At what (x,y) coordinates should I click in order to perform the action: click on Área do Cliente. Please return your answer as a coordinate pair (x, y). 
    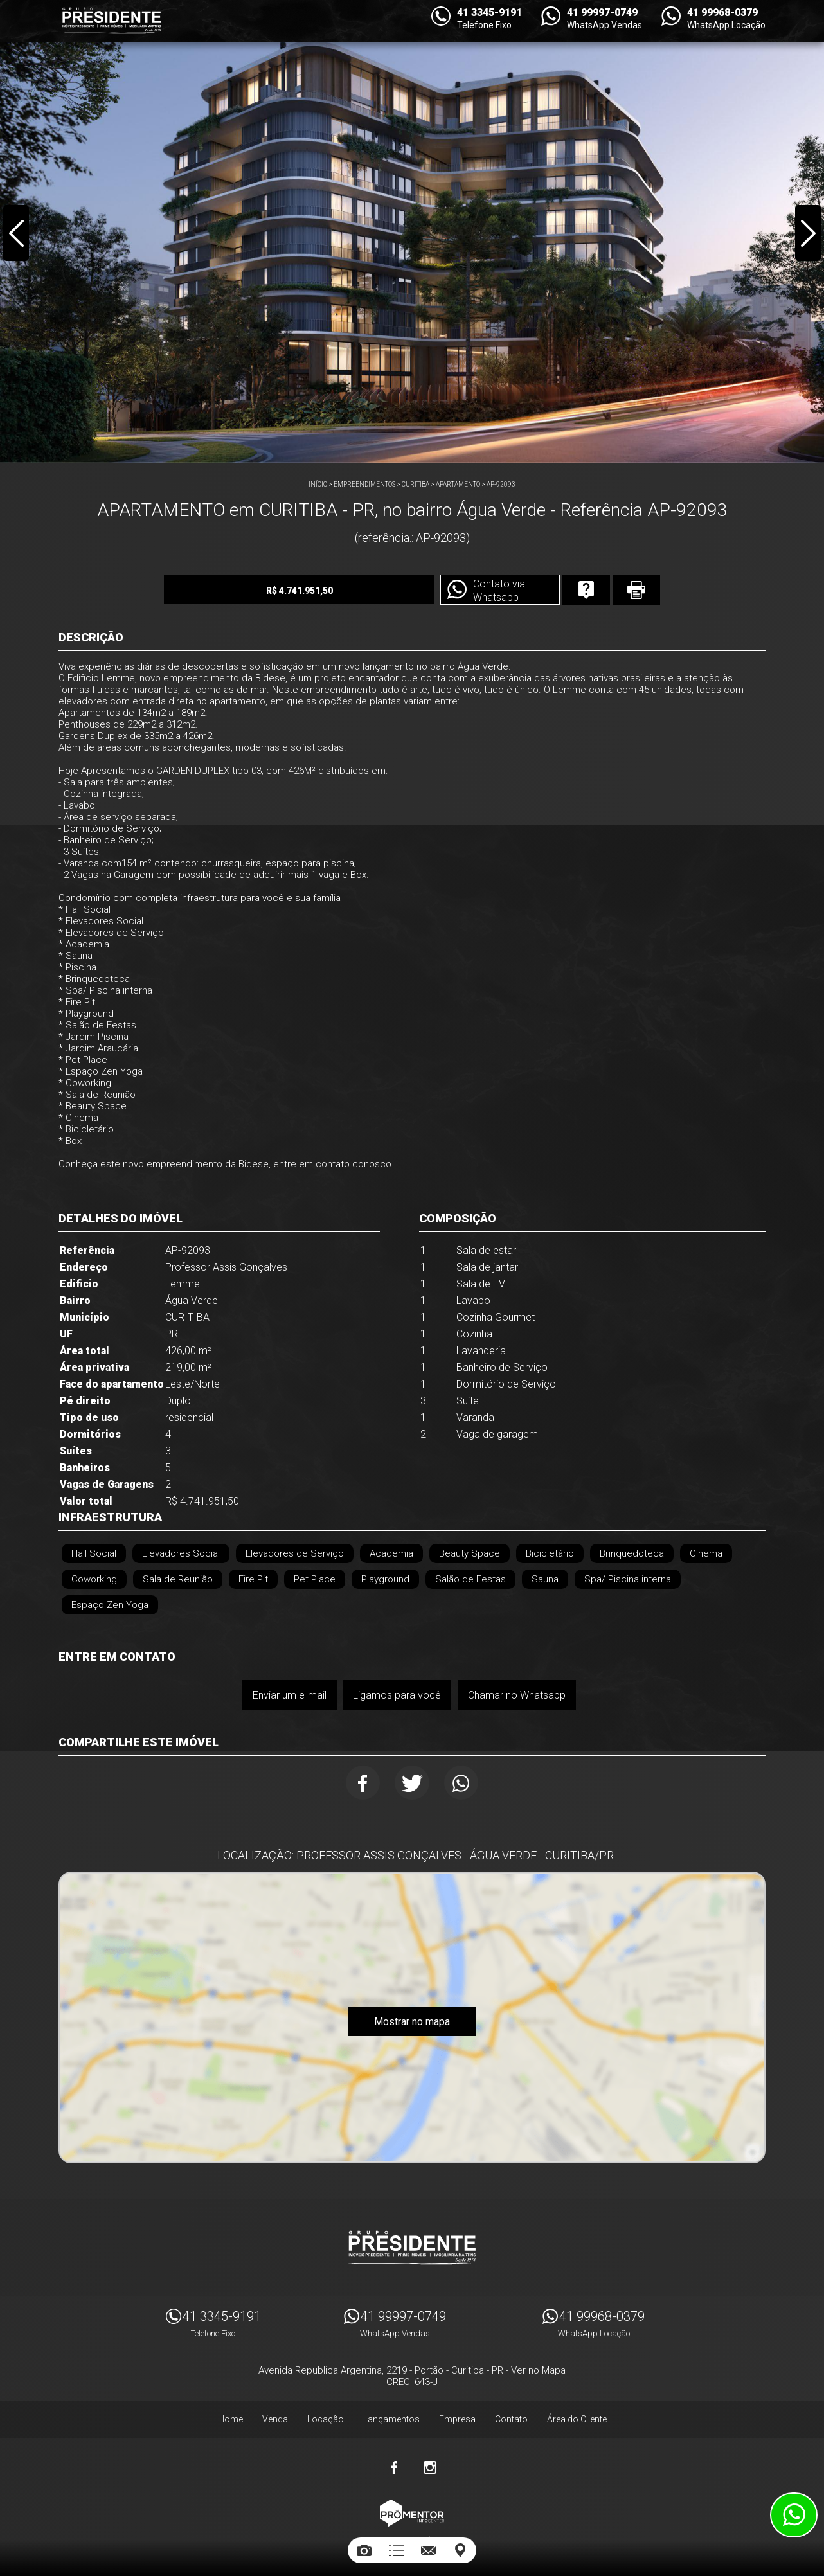
    Looking at the image, I should click on (577, 2416).